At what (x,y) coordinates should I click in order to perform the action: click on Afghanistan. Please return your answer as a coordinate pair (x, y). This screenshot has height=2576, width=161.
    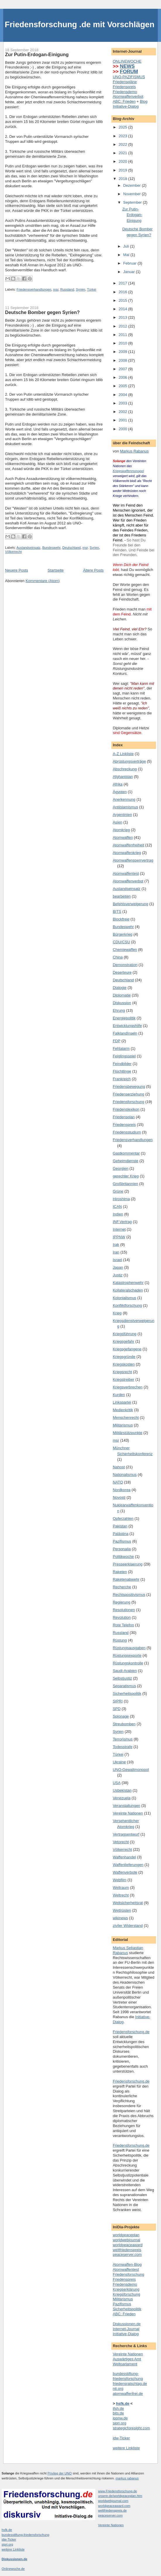
    Looking at the image, I should click on (123, 776).